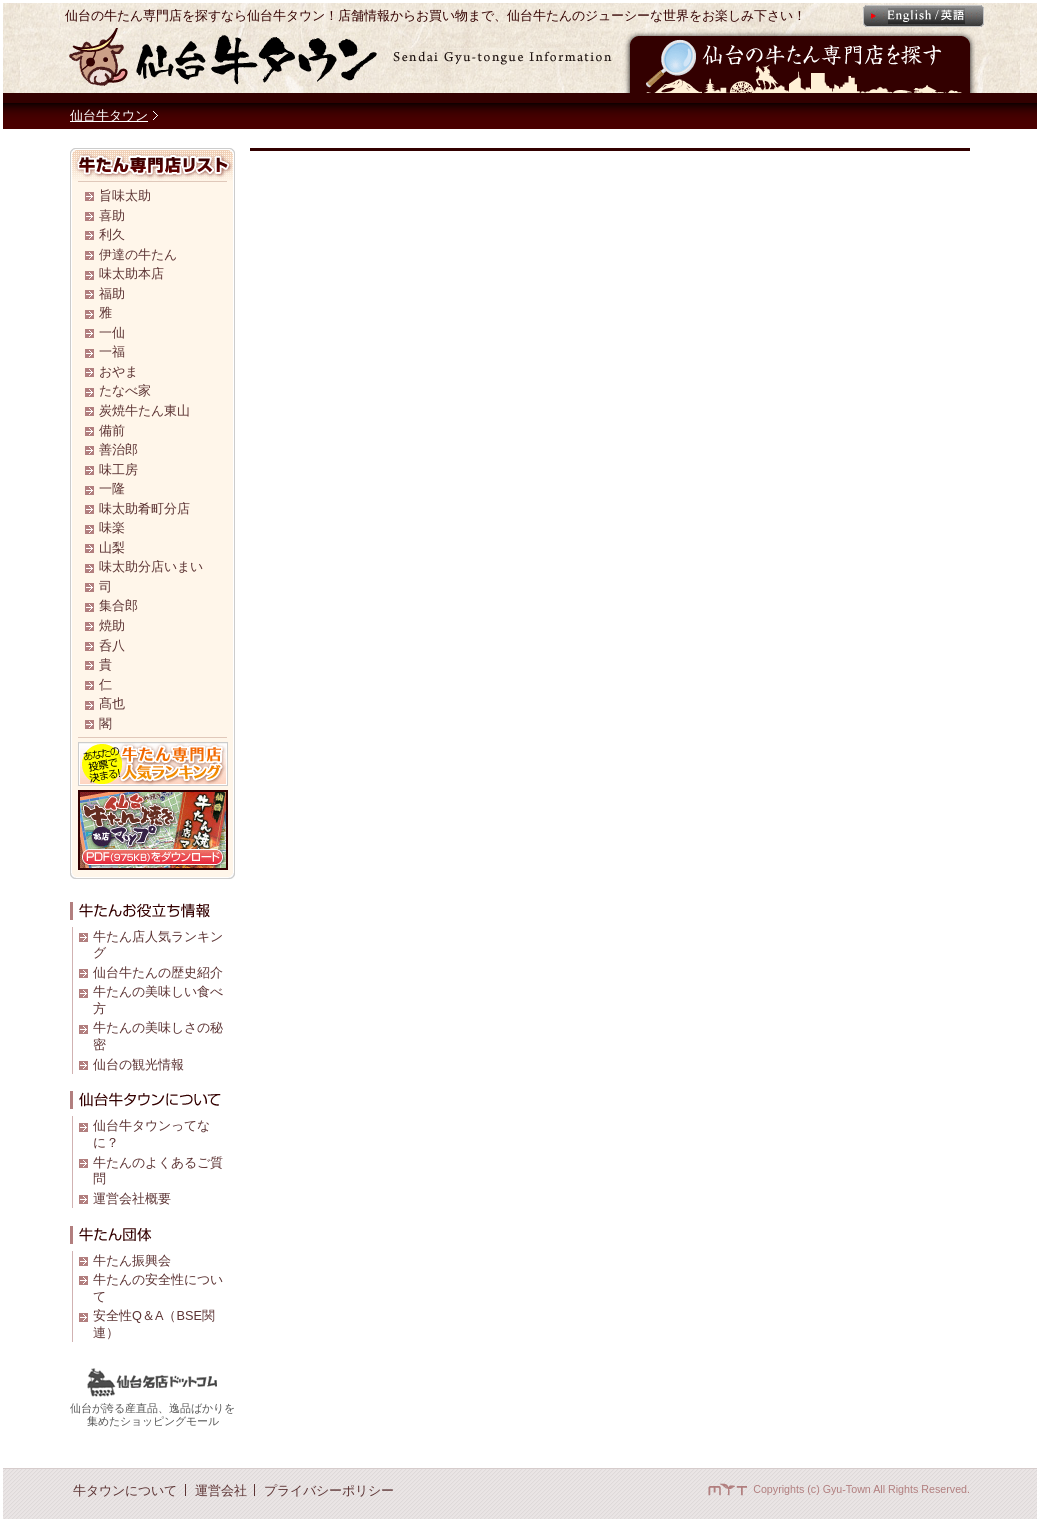 This screenshot has width=1040, height=1522. I want to click on 仙台牛タウン, so click(109, 115).